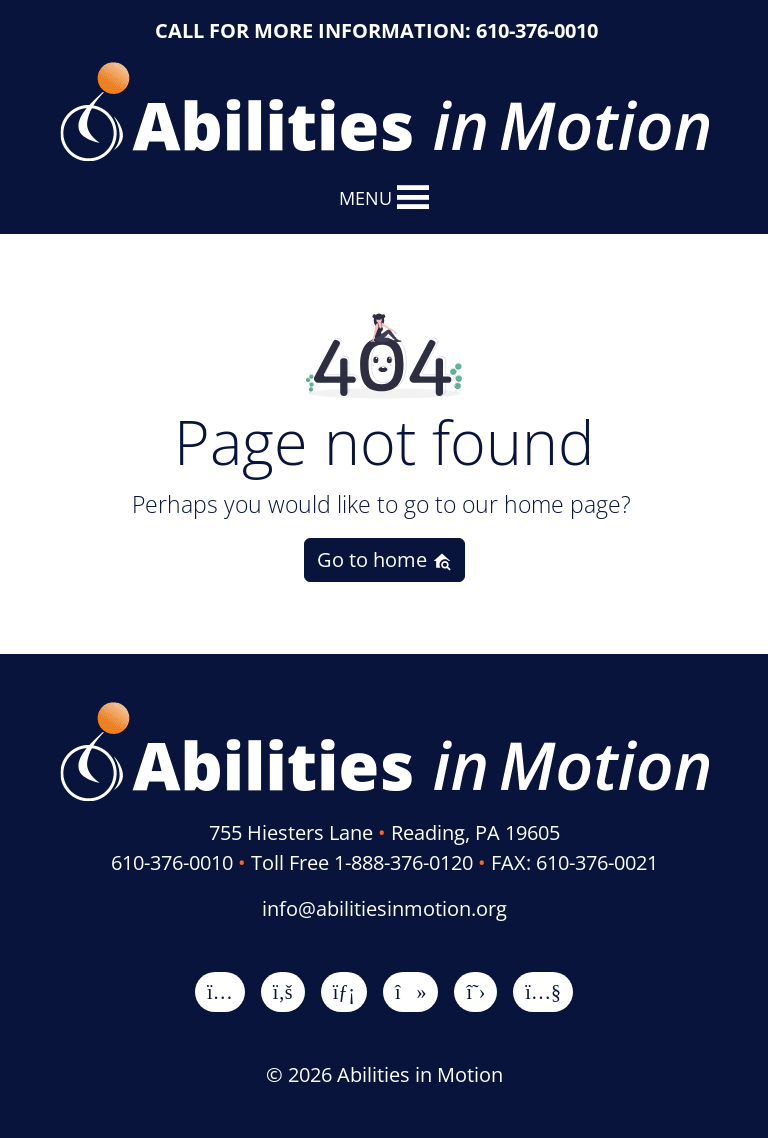 This screenshot has width=768, height=1138. I want to click on 1-888-376-0120, so click(403, 862).